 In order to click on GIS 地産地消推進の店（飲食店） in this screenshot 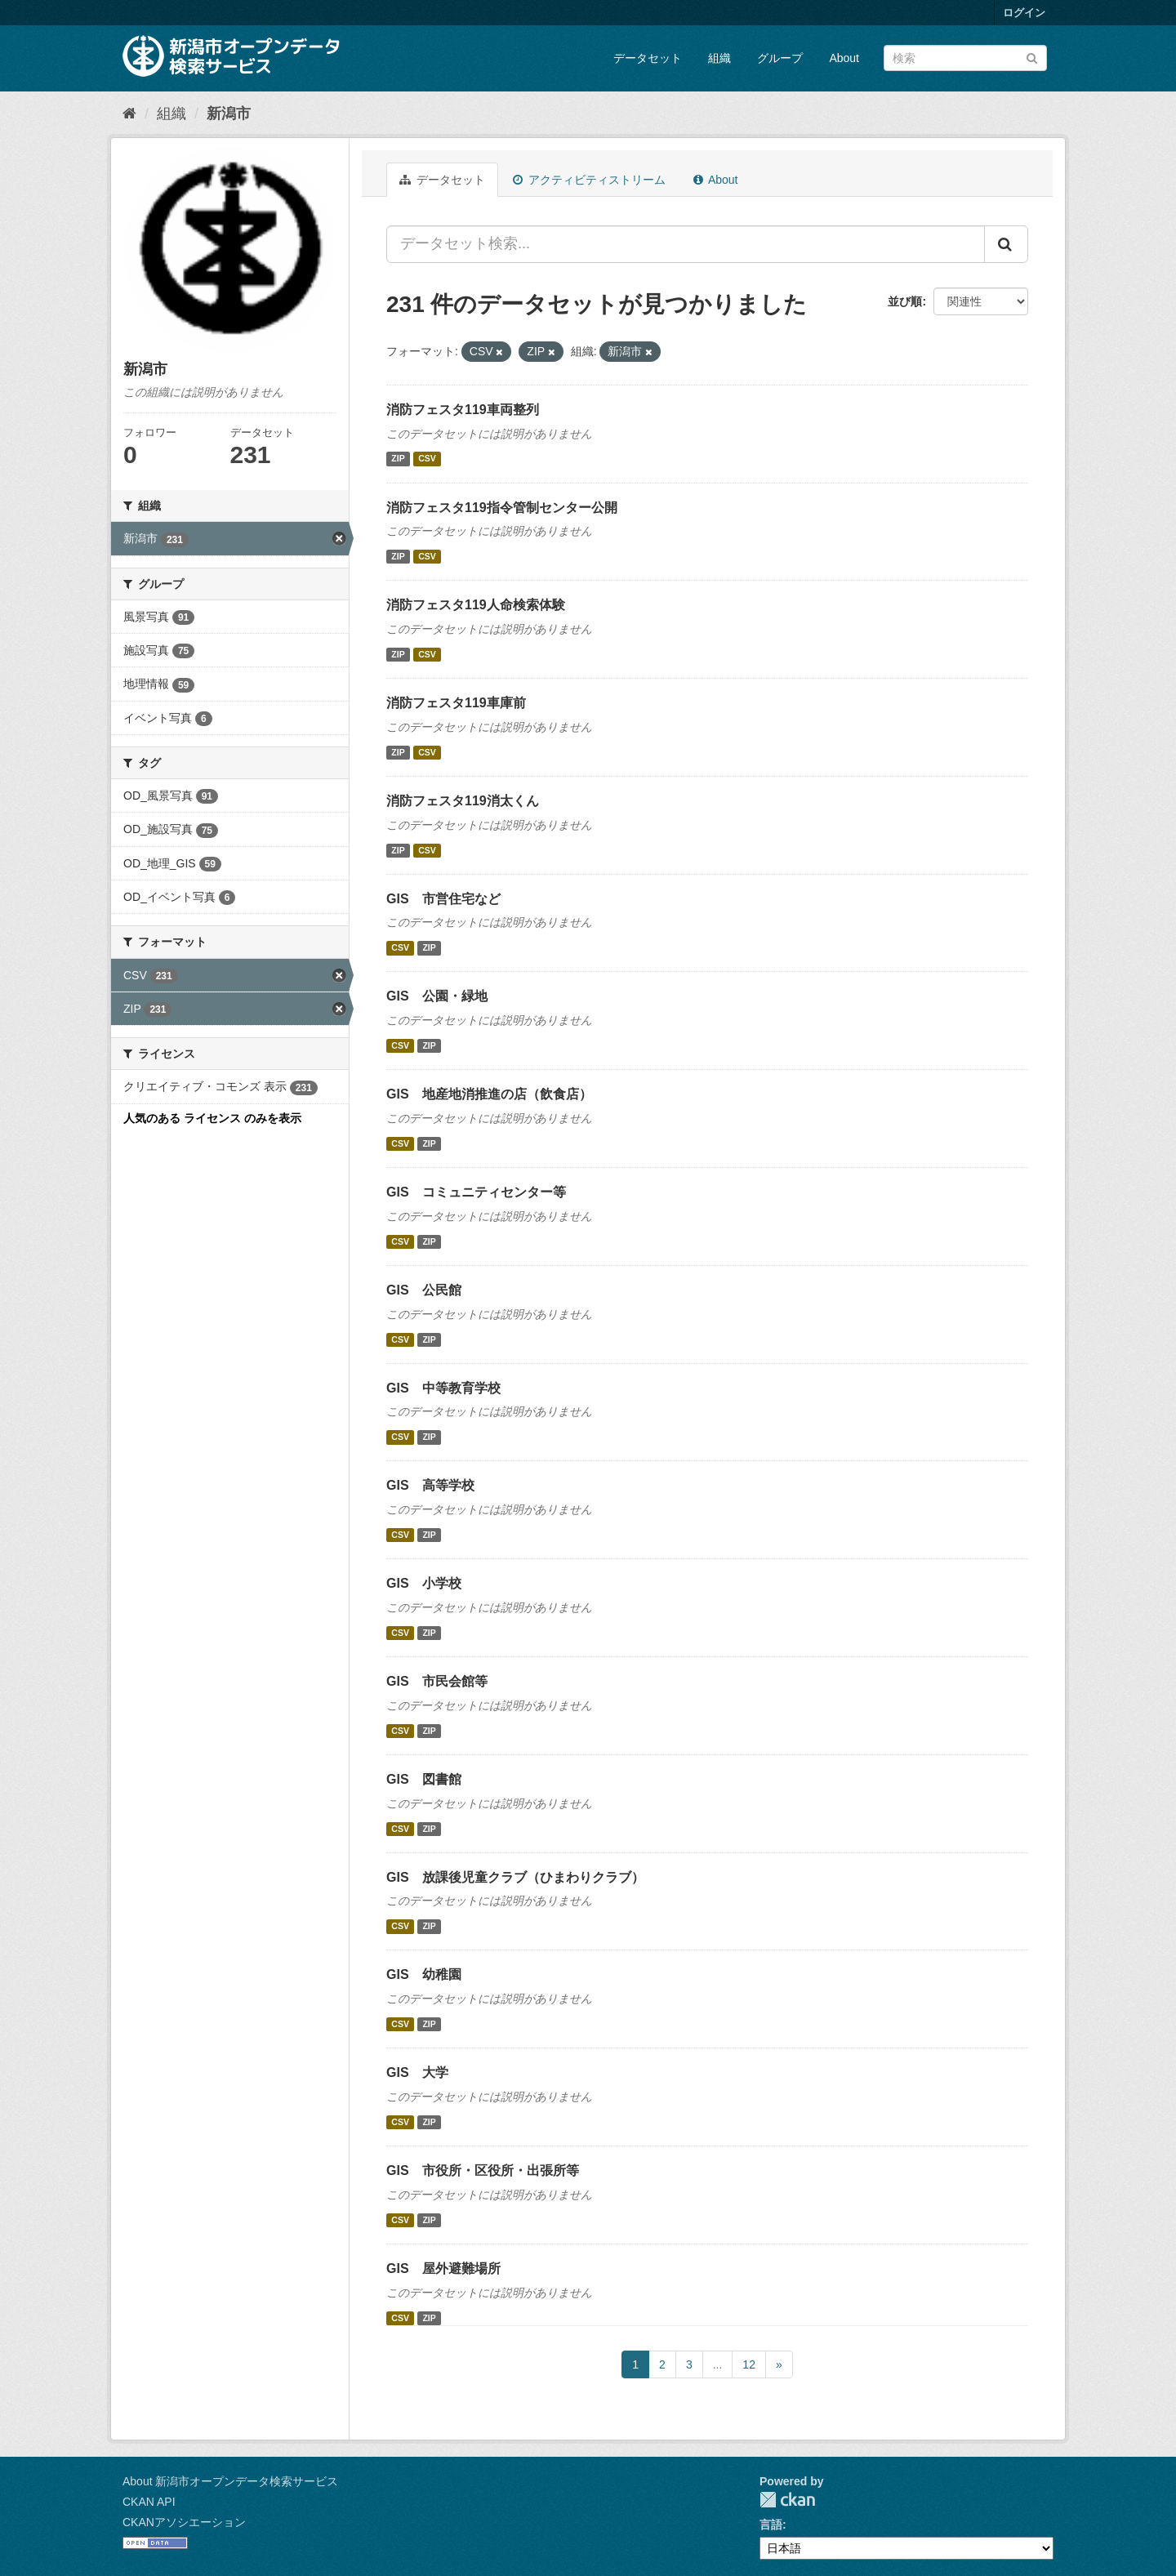, I will do `click(489, 1094)`.